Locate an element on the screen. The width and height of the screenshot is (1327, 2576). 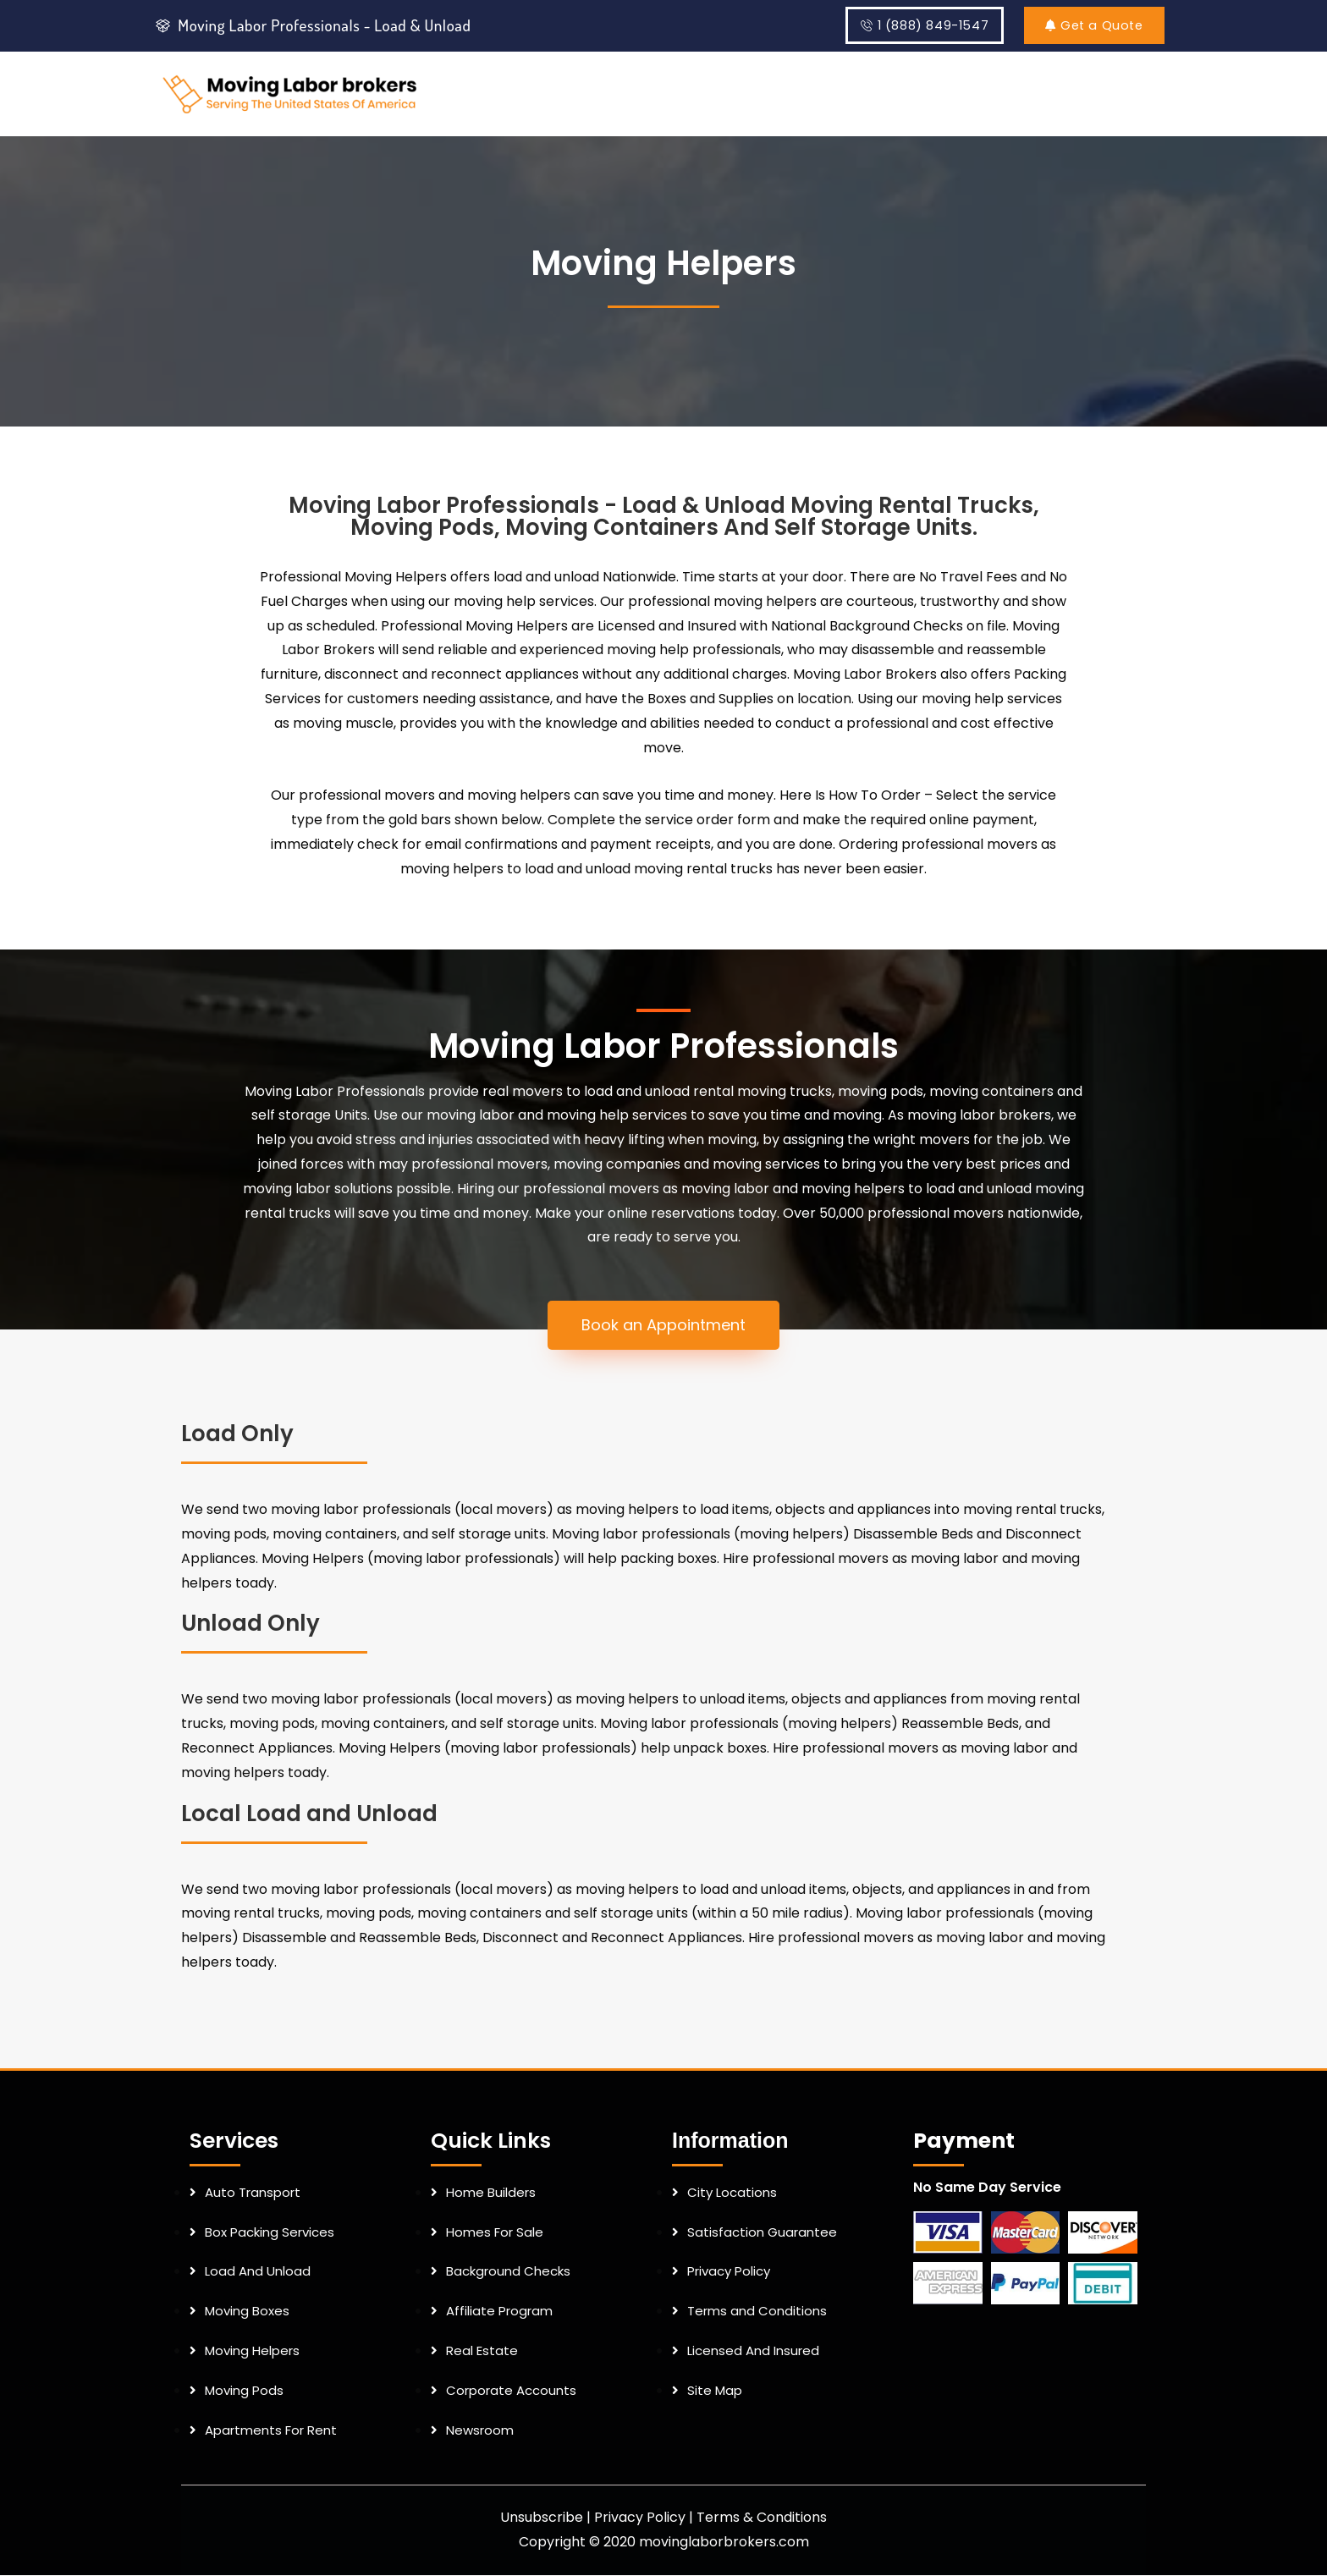
Terms and Conditions is located at coordinates (757, 2311).